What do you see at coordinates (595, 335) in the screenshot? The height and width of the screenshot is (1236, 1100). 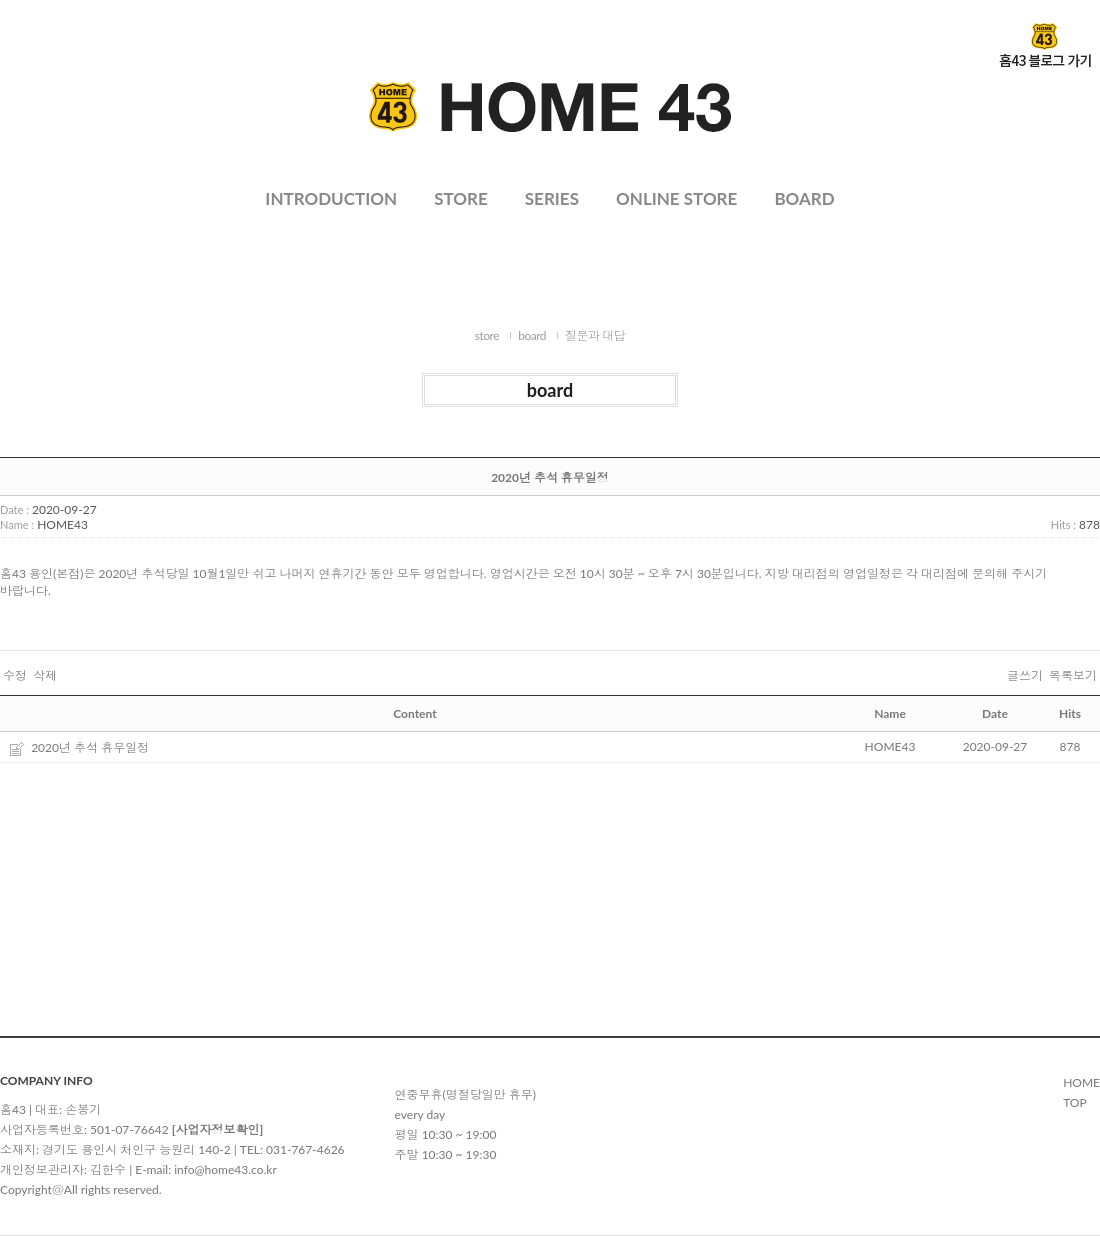 I see `질문과 대답` at bounding box center [595, 335].